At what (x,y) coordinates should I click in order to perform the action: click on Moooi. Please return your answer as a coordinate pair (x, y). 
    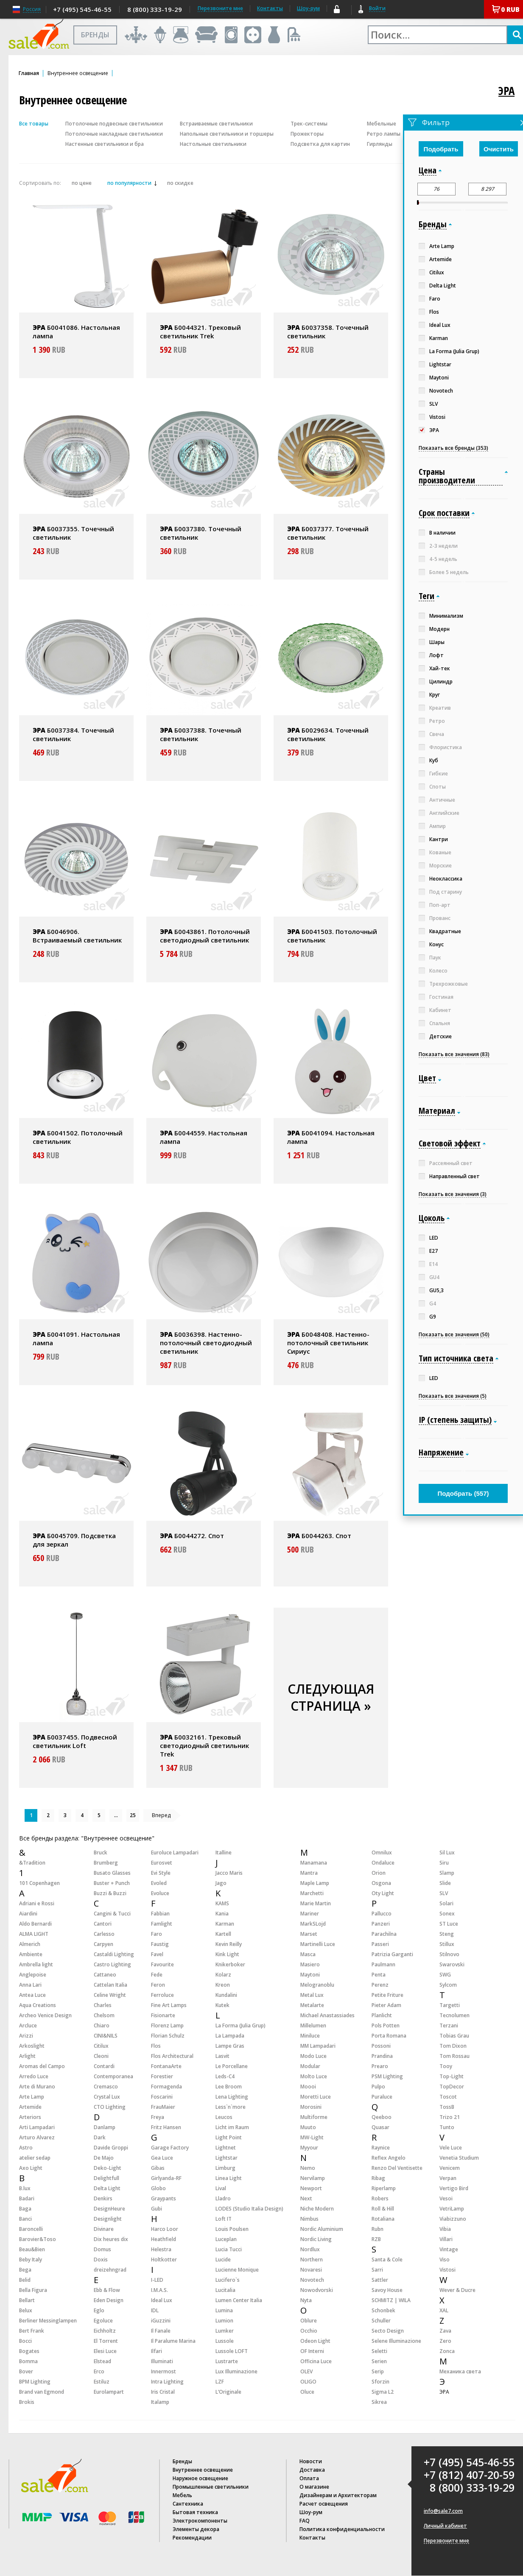
    Looking at the image, I should click on (308, 2086).